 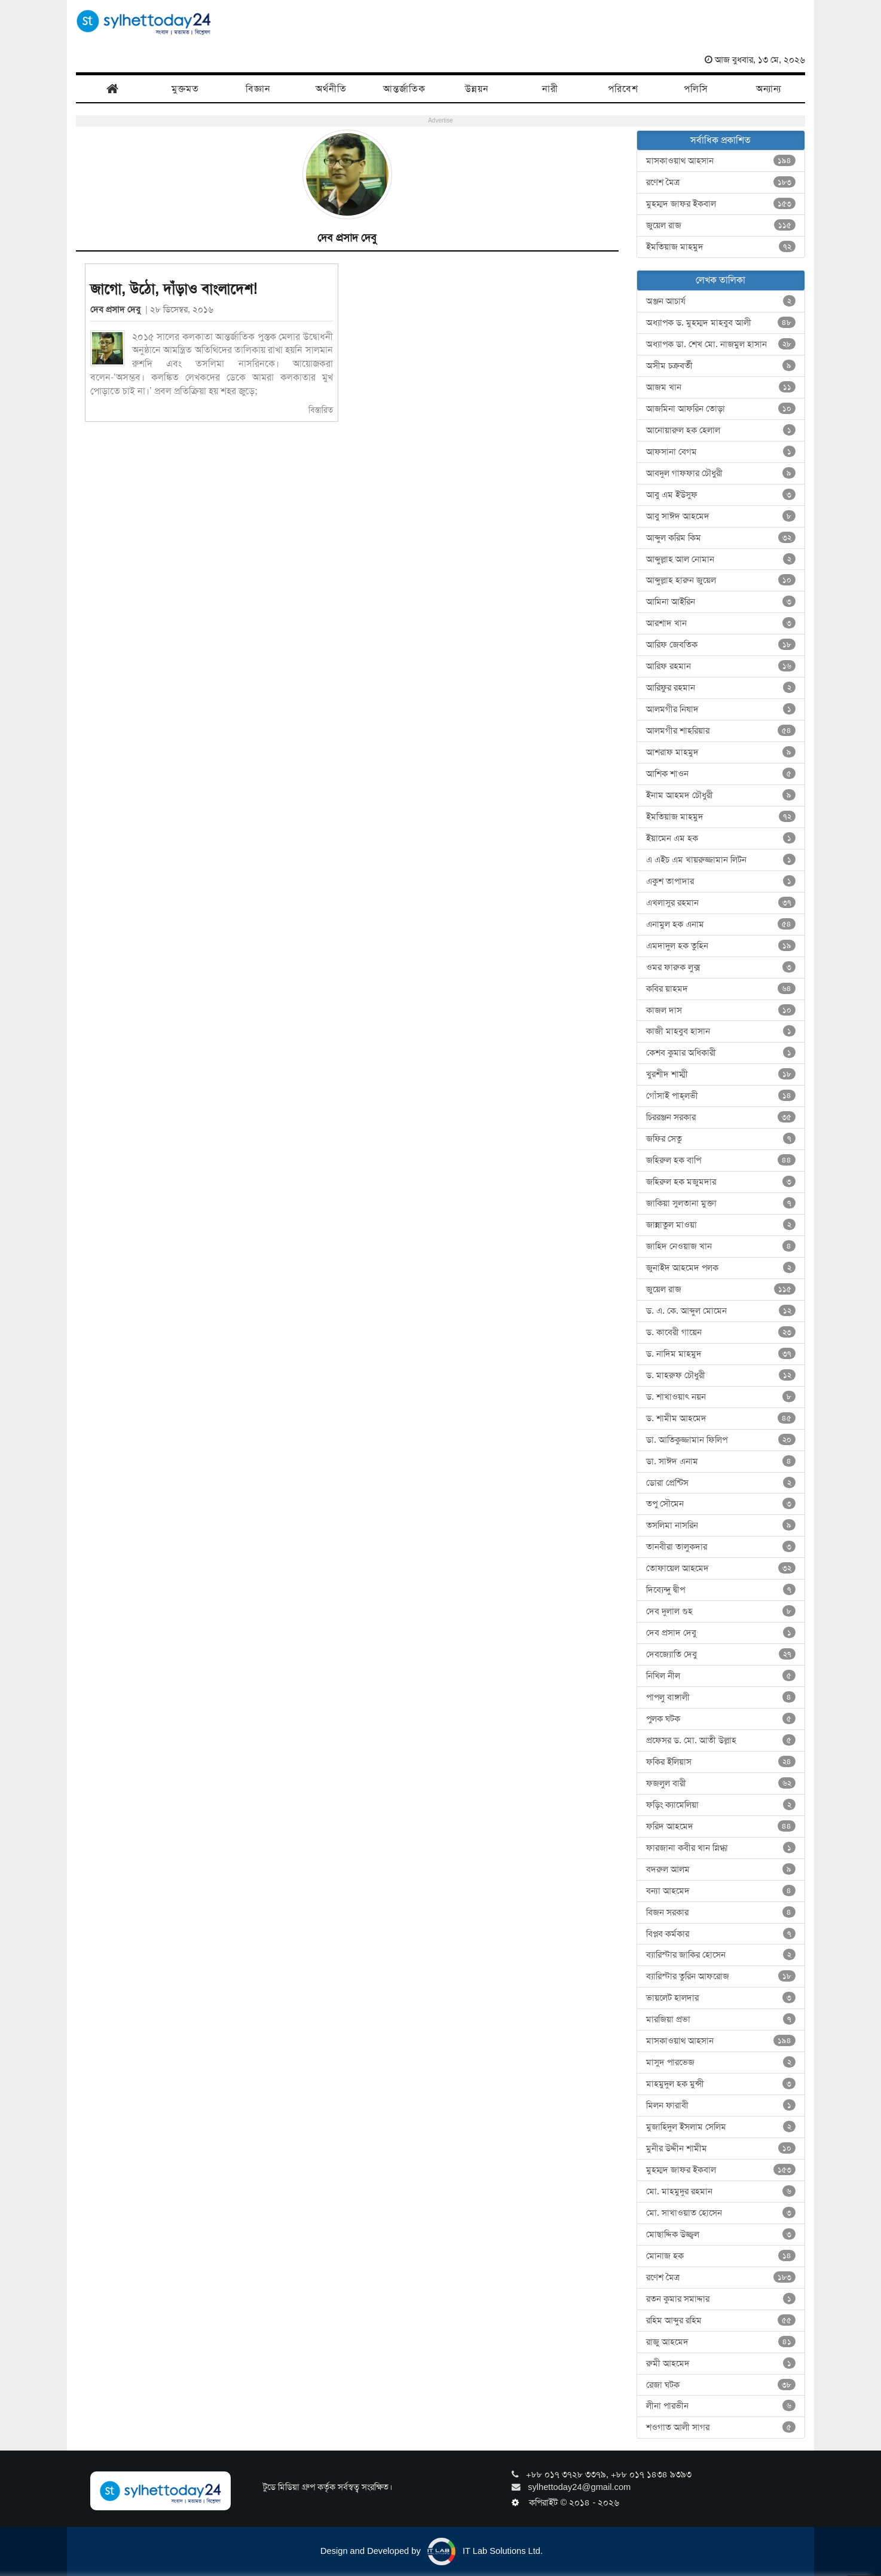 I want to click on জুনাইদ আহমেদ পলক, so click(x=721, y=1268).